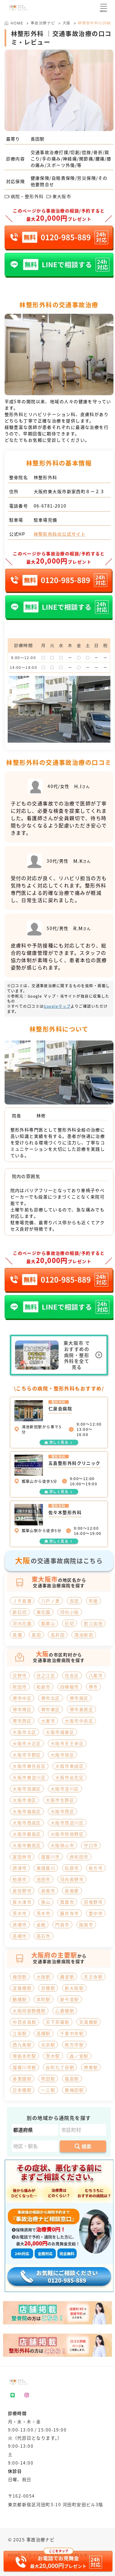  Describe the element at coordinates (43, 1936) in the screenshot. I see `高石市` at that location.